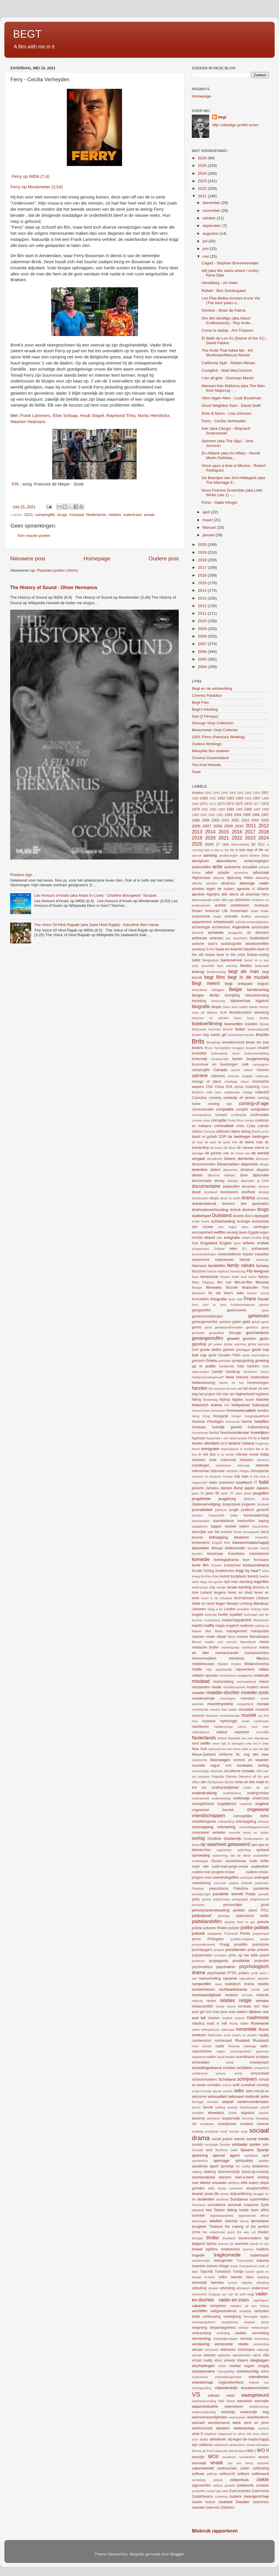 Image resolution: width=279 pixels, height=2576 pixels. What do you see at coordinates (211, 1582) in the screenshot?
I see `lang niet gezien` at bounding box center [211, 1582].